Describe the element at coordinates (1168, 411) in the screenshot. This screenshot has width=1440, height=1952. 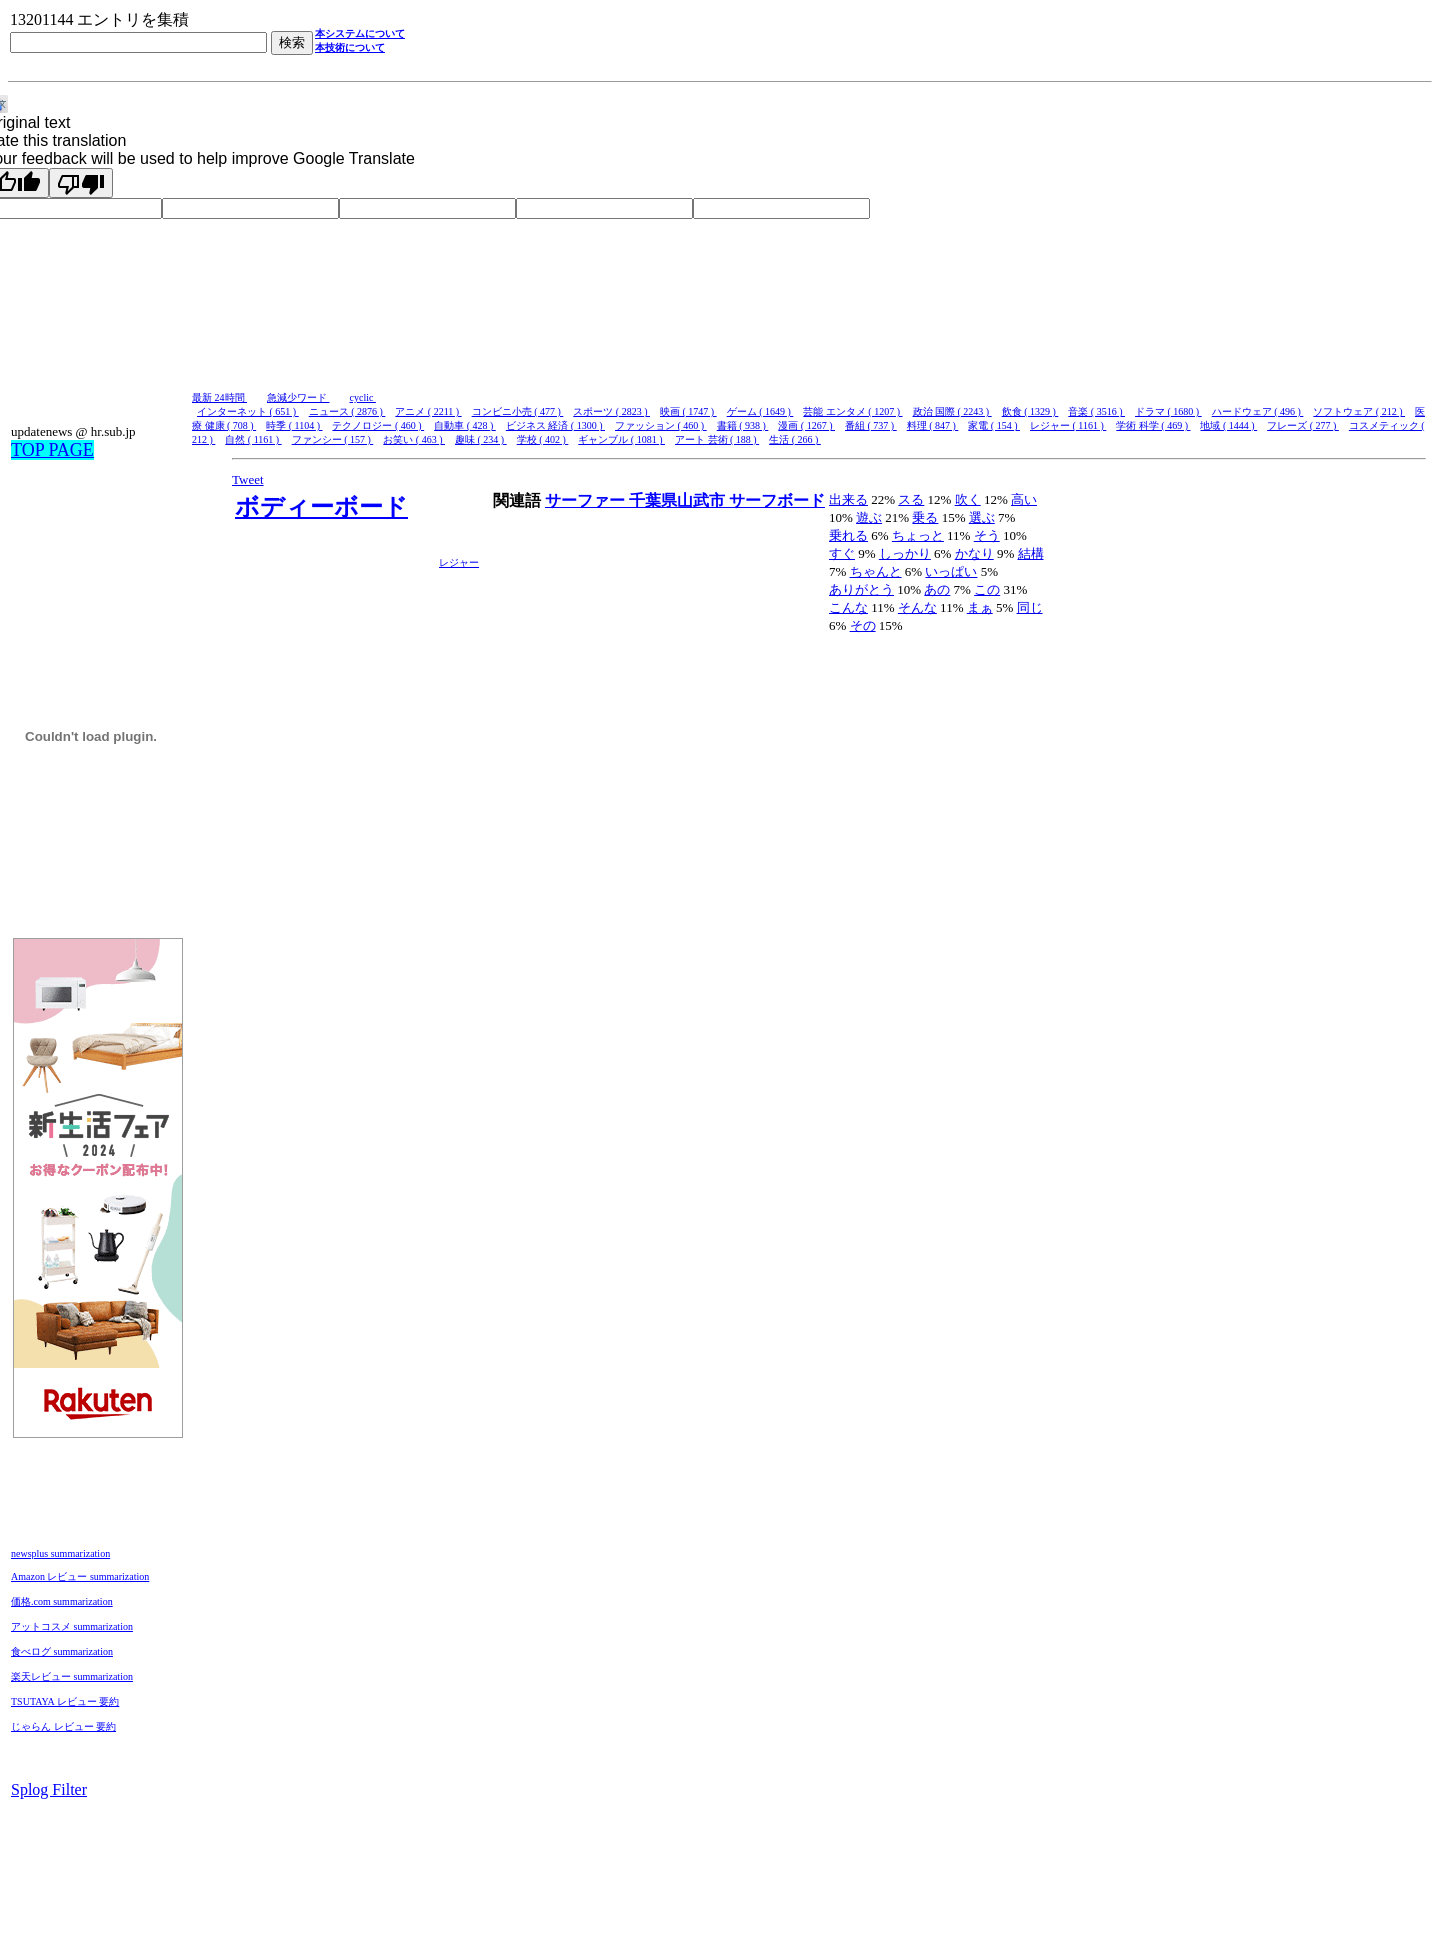
I see `ドラマ ( 1680 )` at that location.